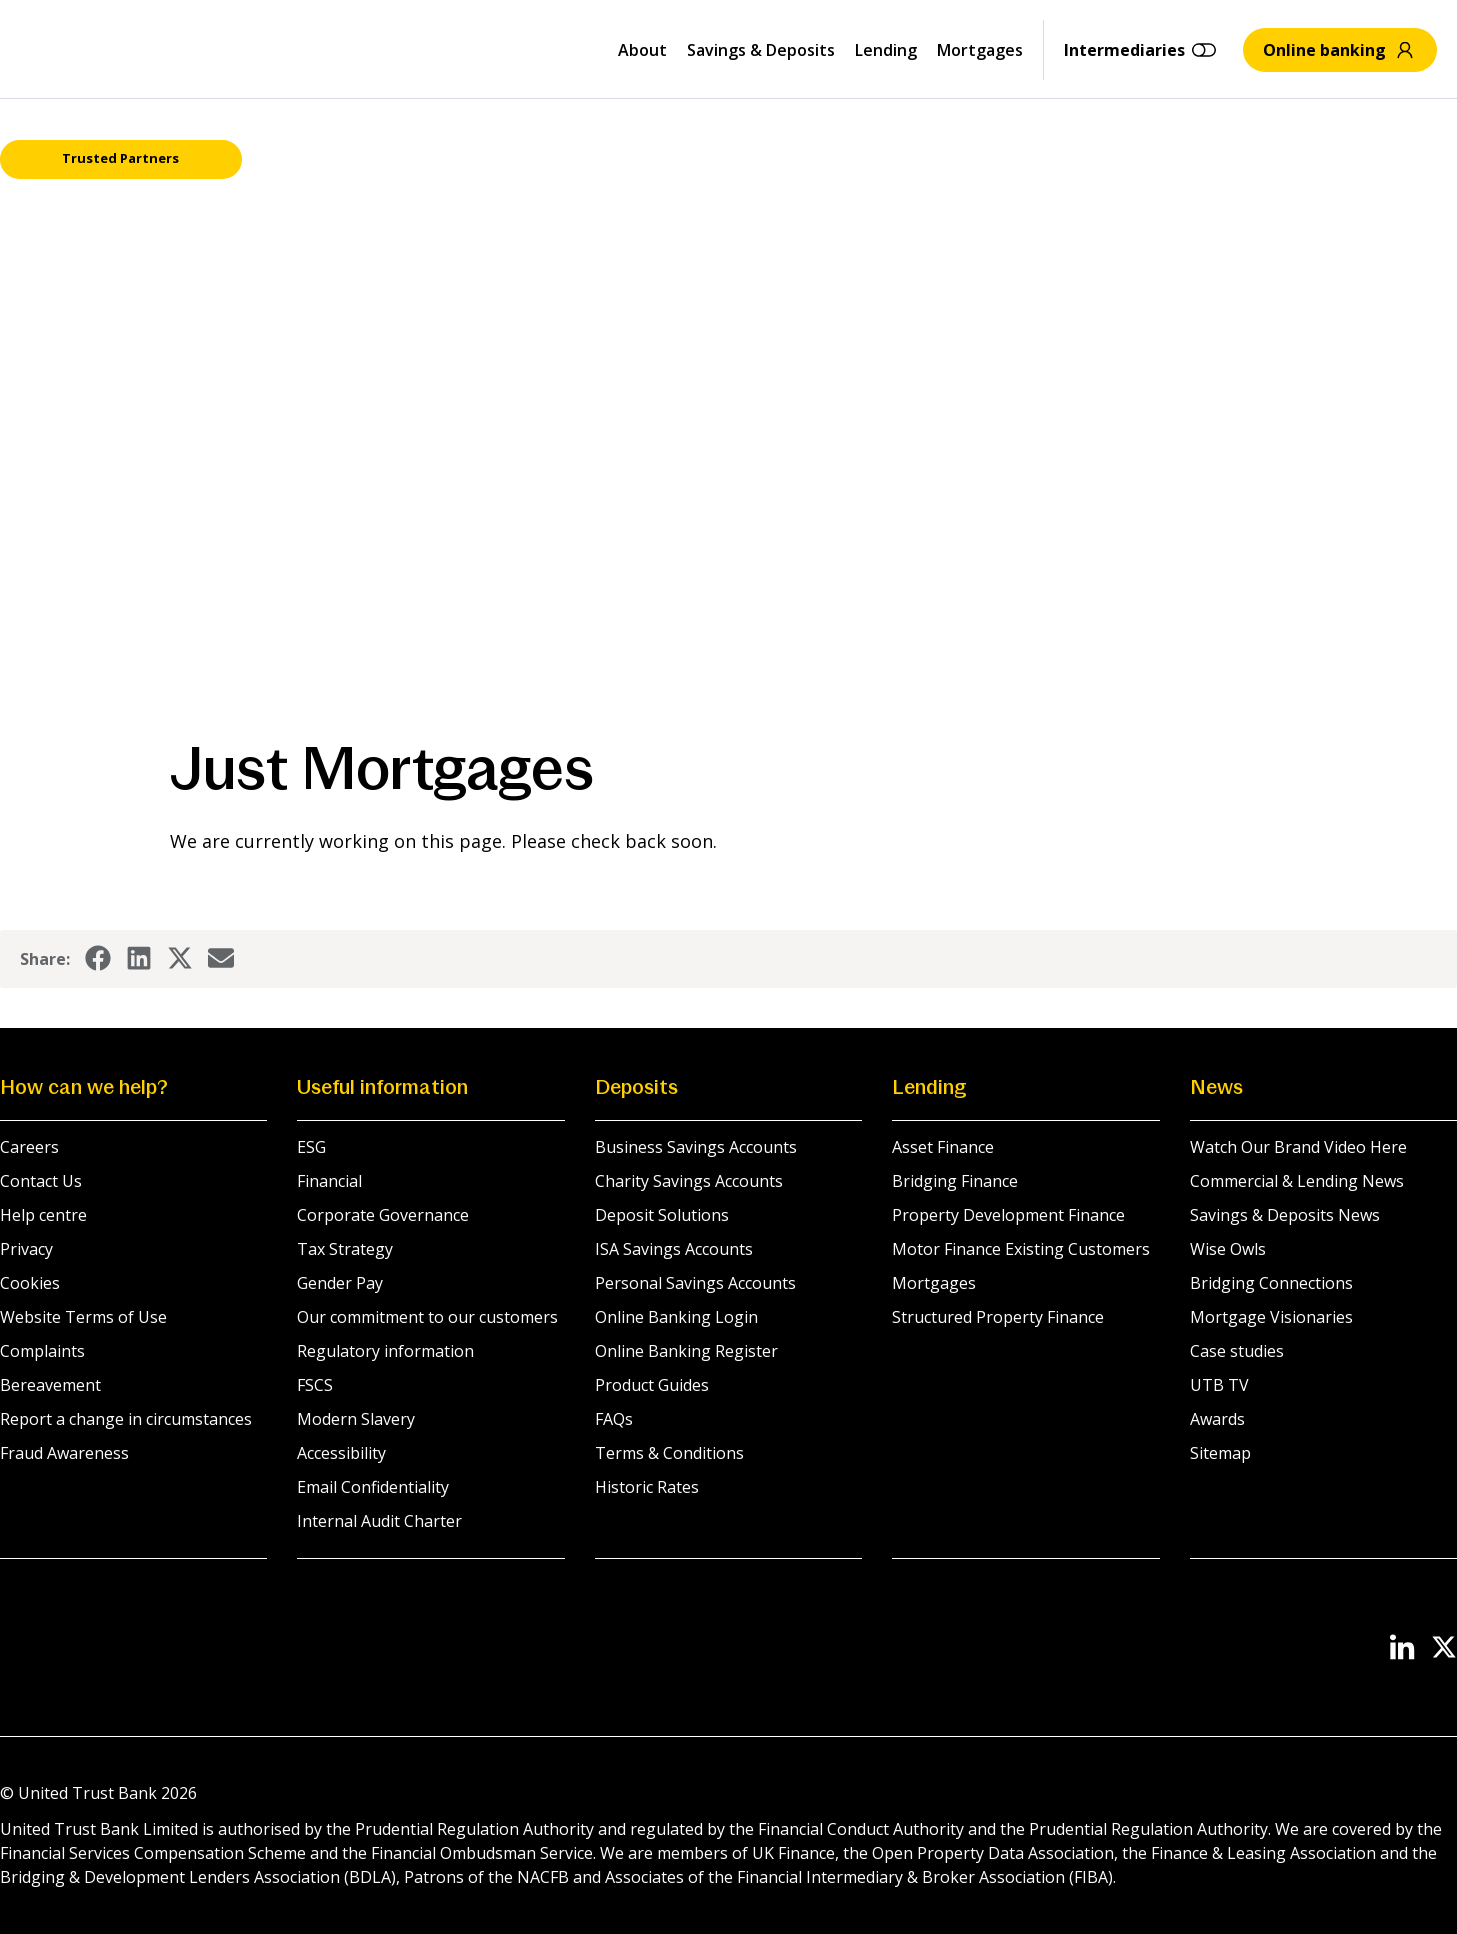  What do you see at coordinates (689, 1181) in the screenshot?
I see `Charity Savings Accounts` at bounding box center [689, 1181].